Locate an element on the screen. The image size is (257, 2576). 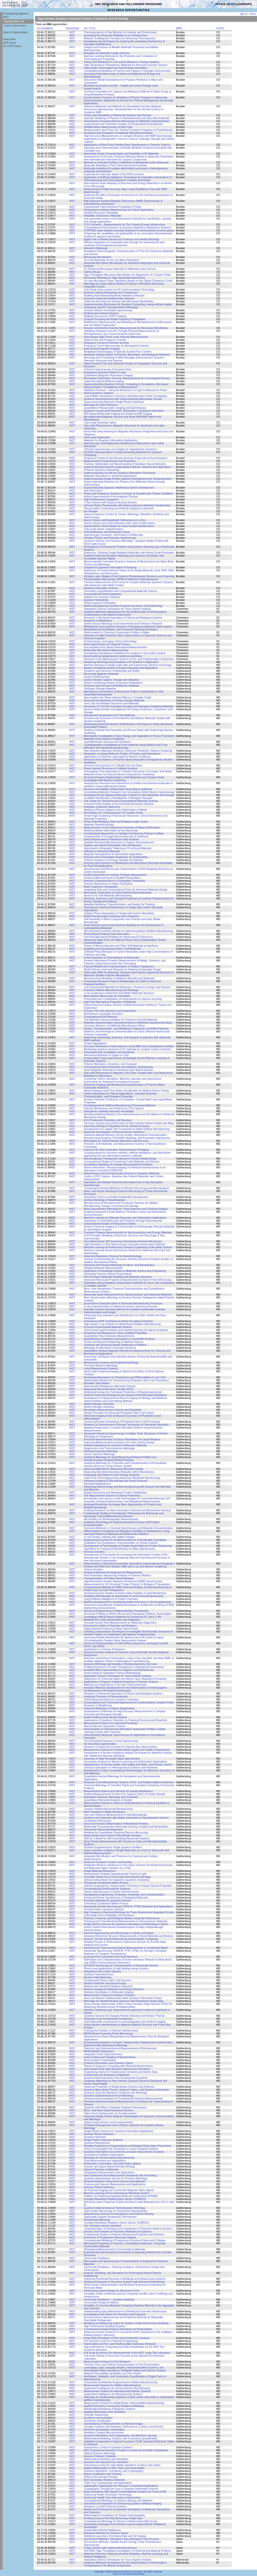
5G Advanced Microwave Materials for Millimeter-wave Devices is located at coordinates (120, 269).